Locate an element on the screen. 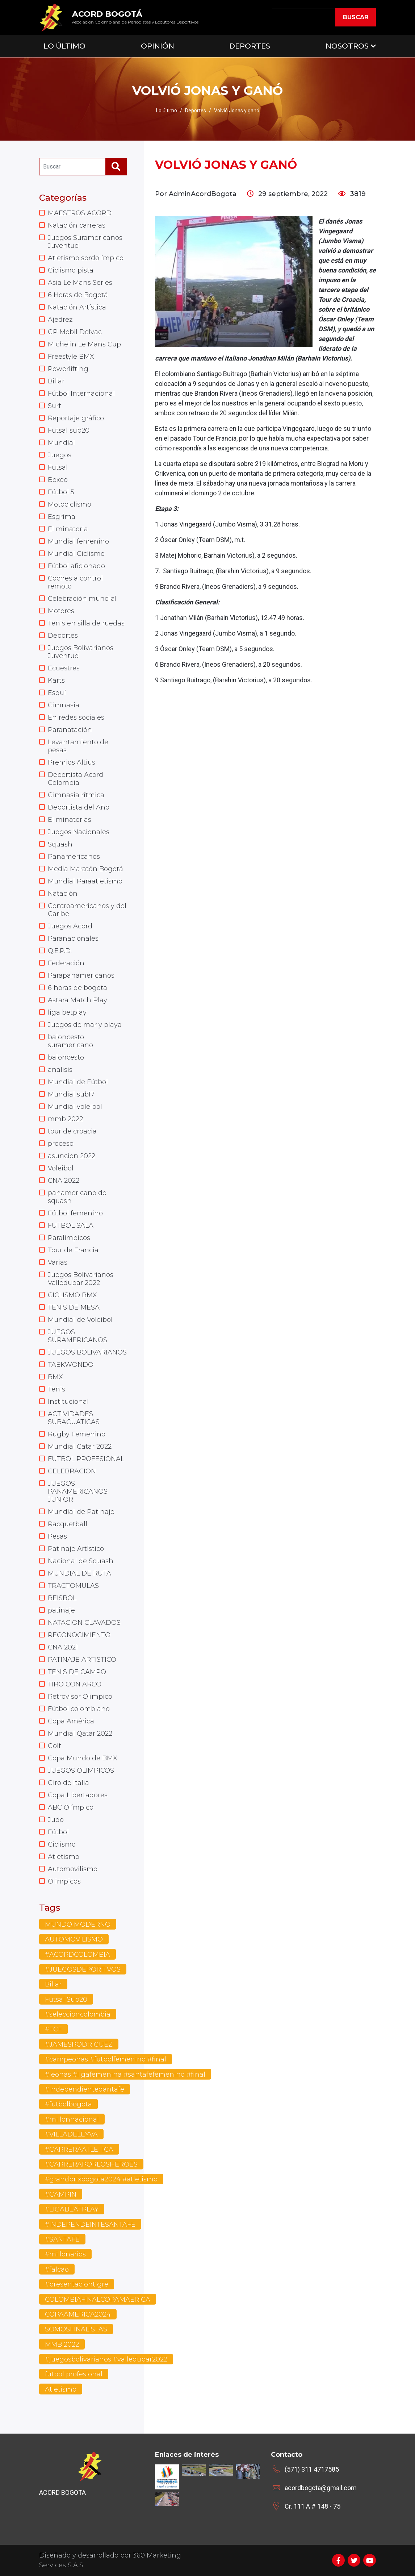 This screenshot has height=2576, width=415. Reportaje gráfico is located at coordinates (76, 418).